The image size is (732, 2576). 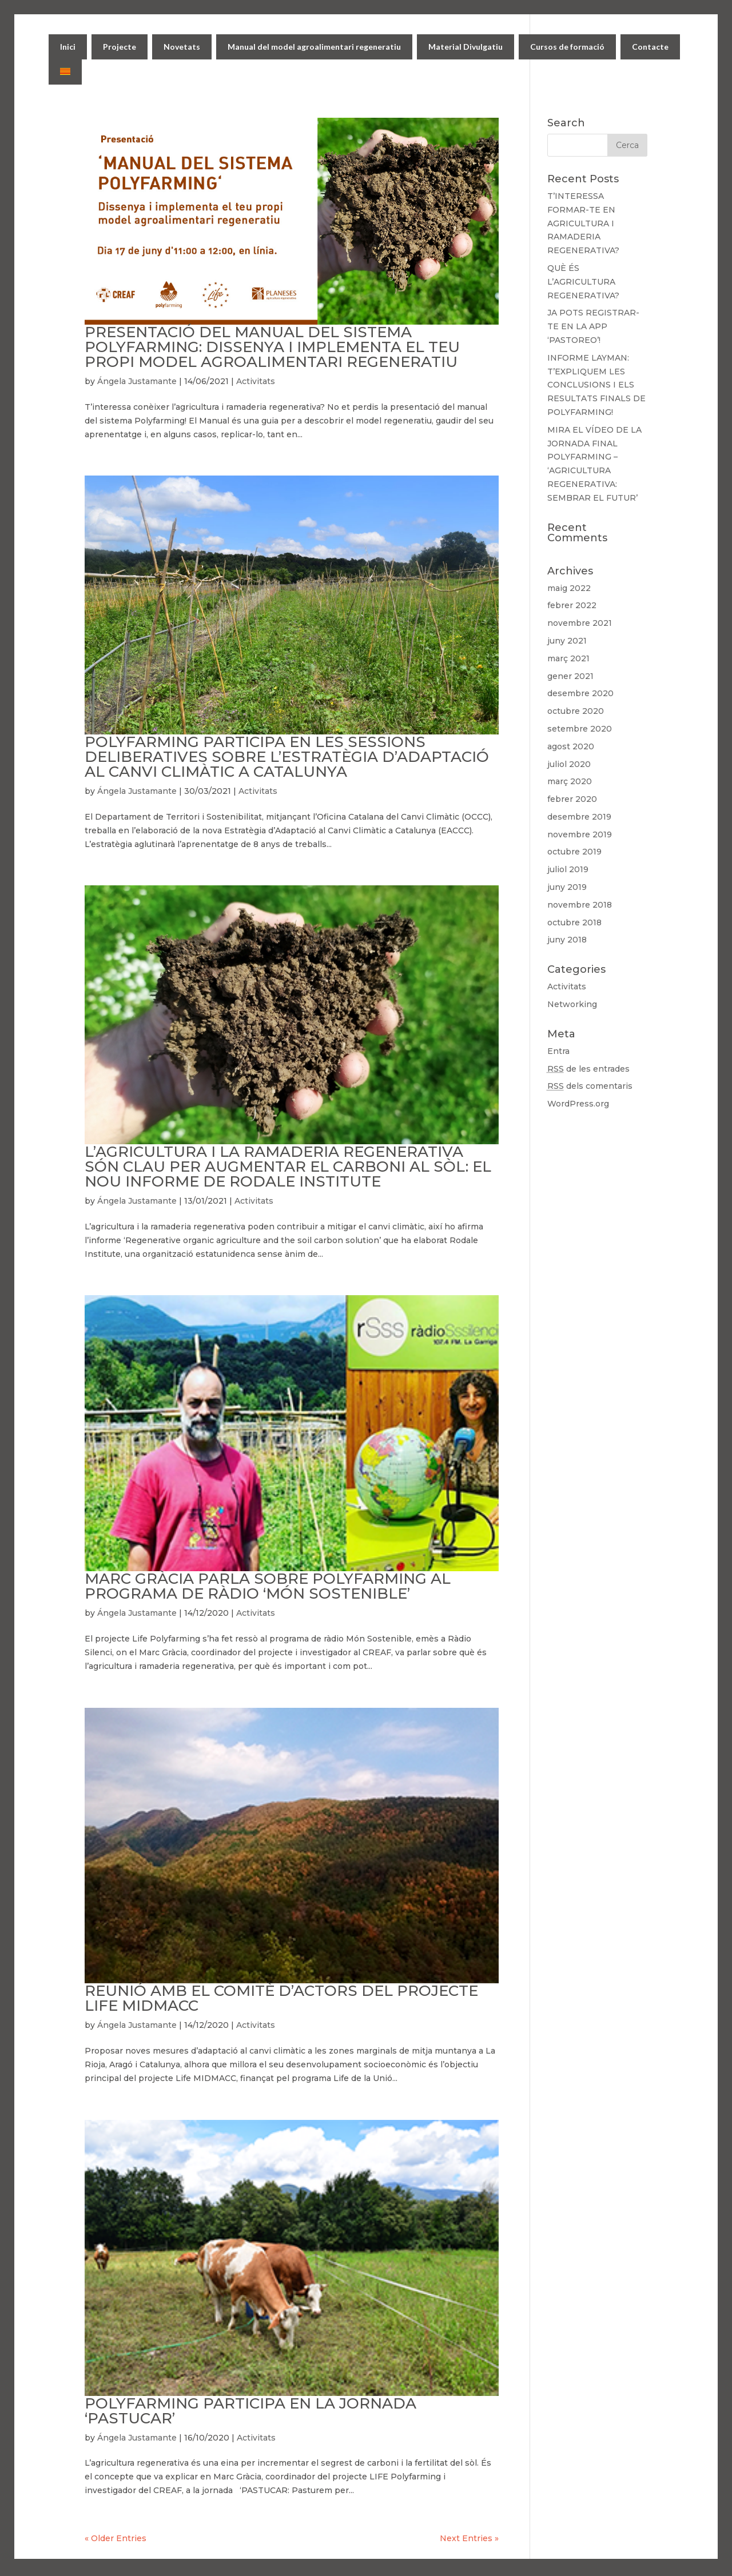 What do you see at coordinates (281, 1998) in the screenshot?
I see `REUNIÓ AMB EL COMITÈ D’ACTORS DEL PROJECTE LIFE MIDMACC` at bounding box center [281, 1998].